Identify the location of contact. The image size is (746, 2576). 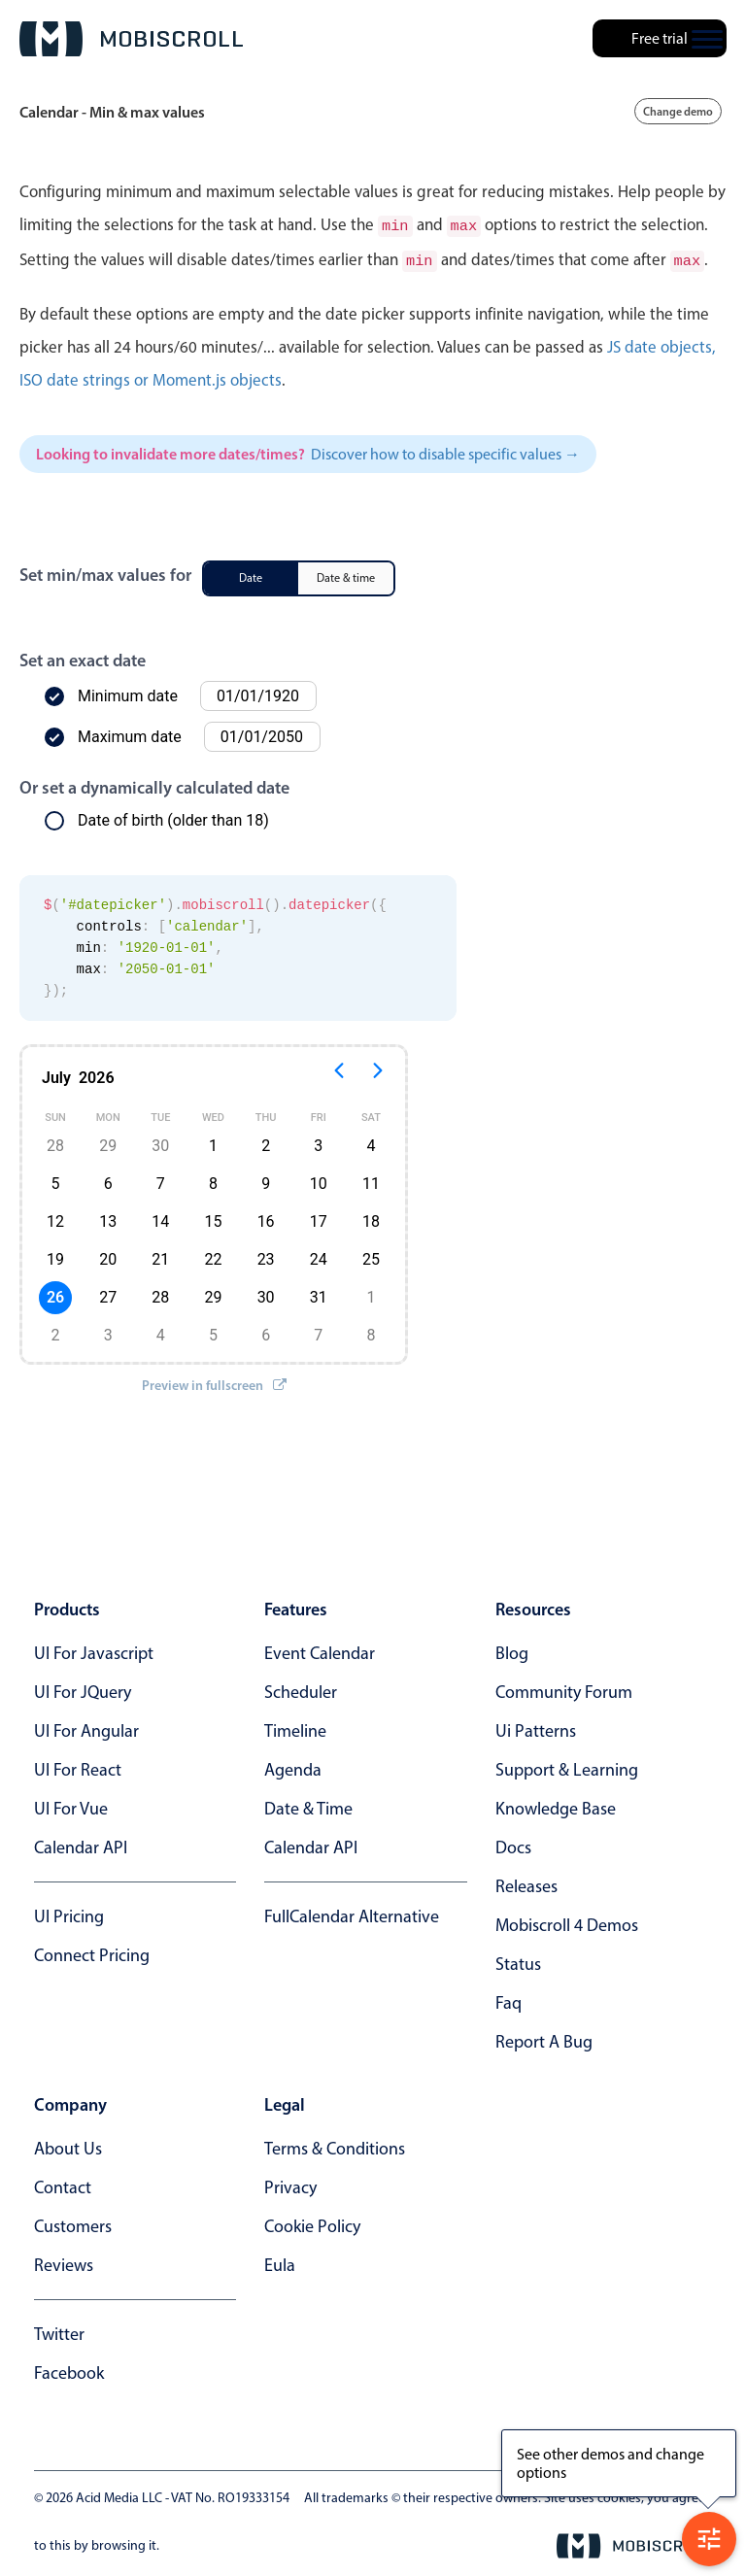
(62, 2183).